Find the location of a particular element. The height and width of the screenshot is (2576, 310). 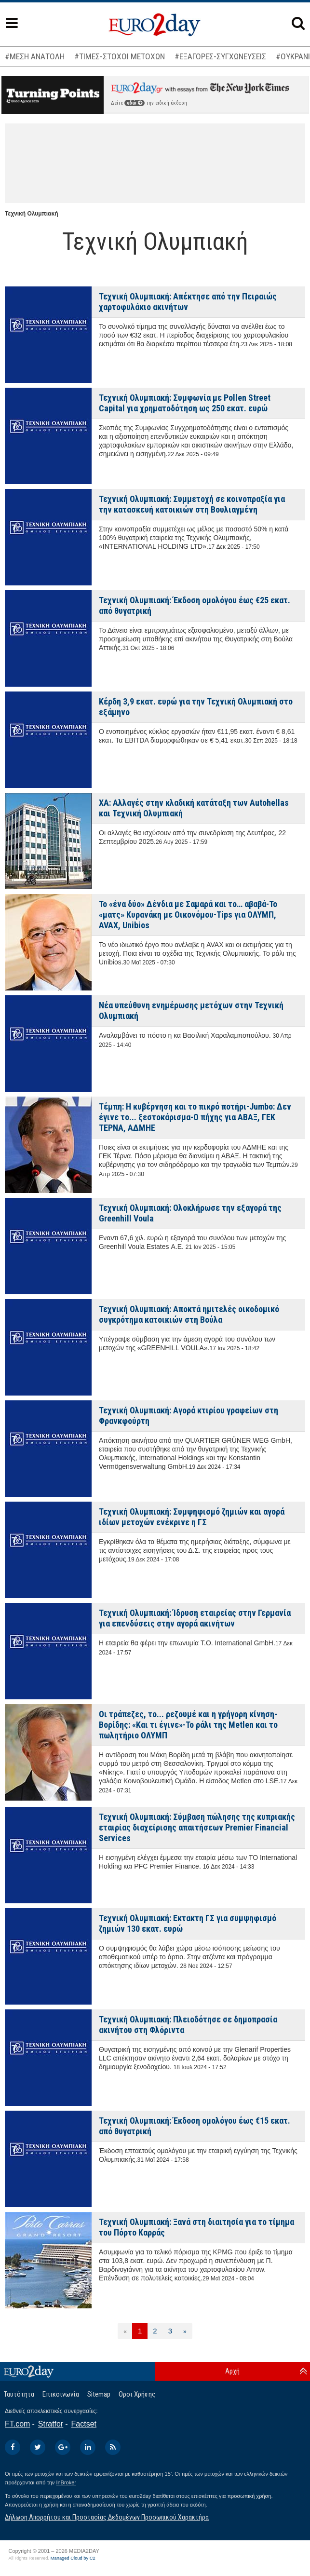

εδώ is located at coordinates (134, 103).